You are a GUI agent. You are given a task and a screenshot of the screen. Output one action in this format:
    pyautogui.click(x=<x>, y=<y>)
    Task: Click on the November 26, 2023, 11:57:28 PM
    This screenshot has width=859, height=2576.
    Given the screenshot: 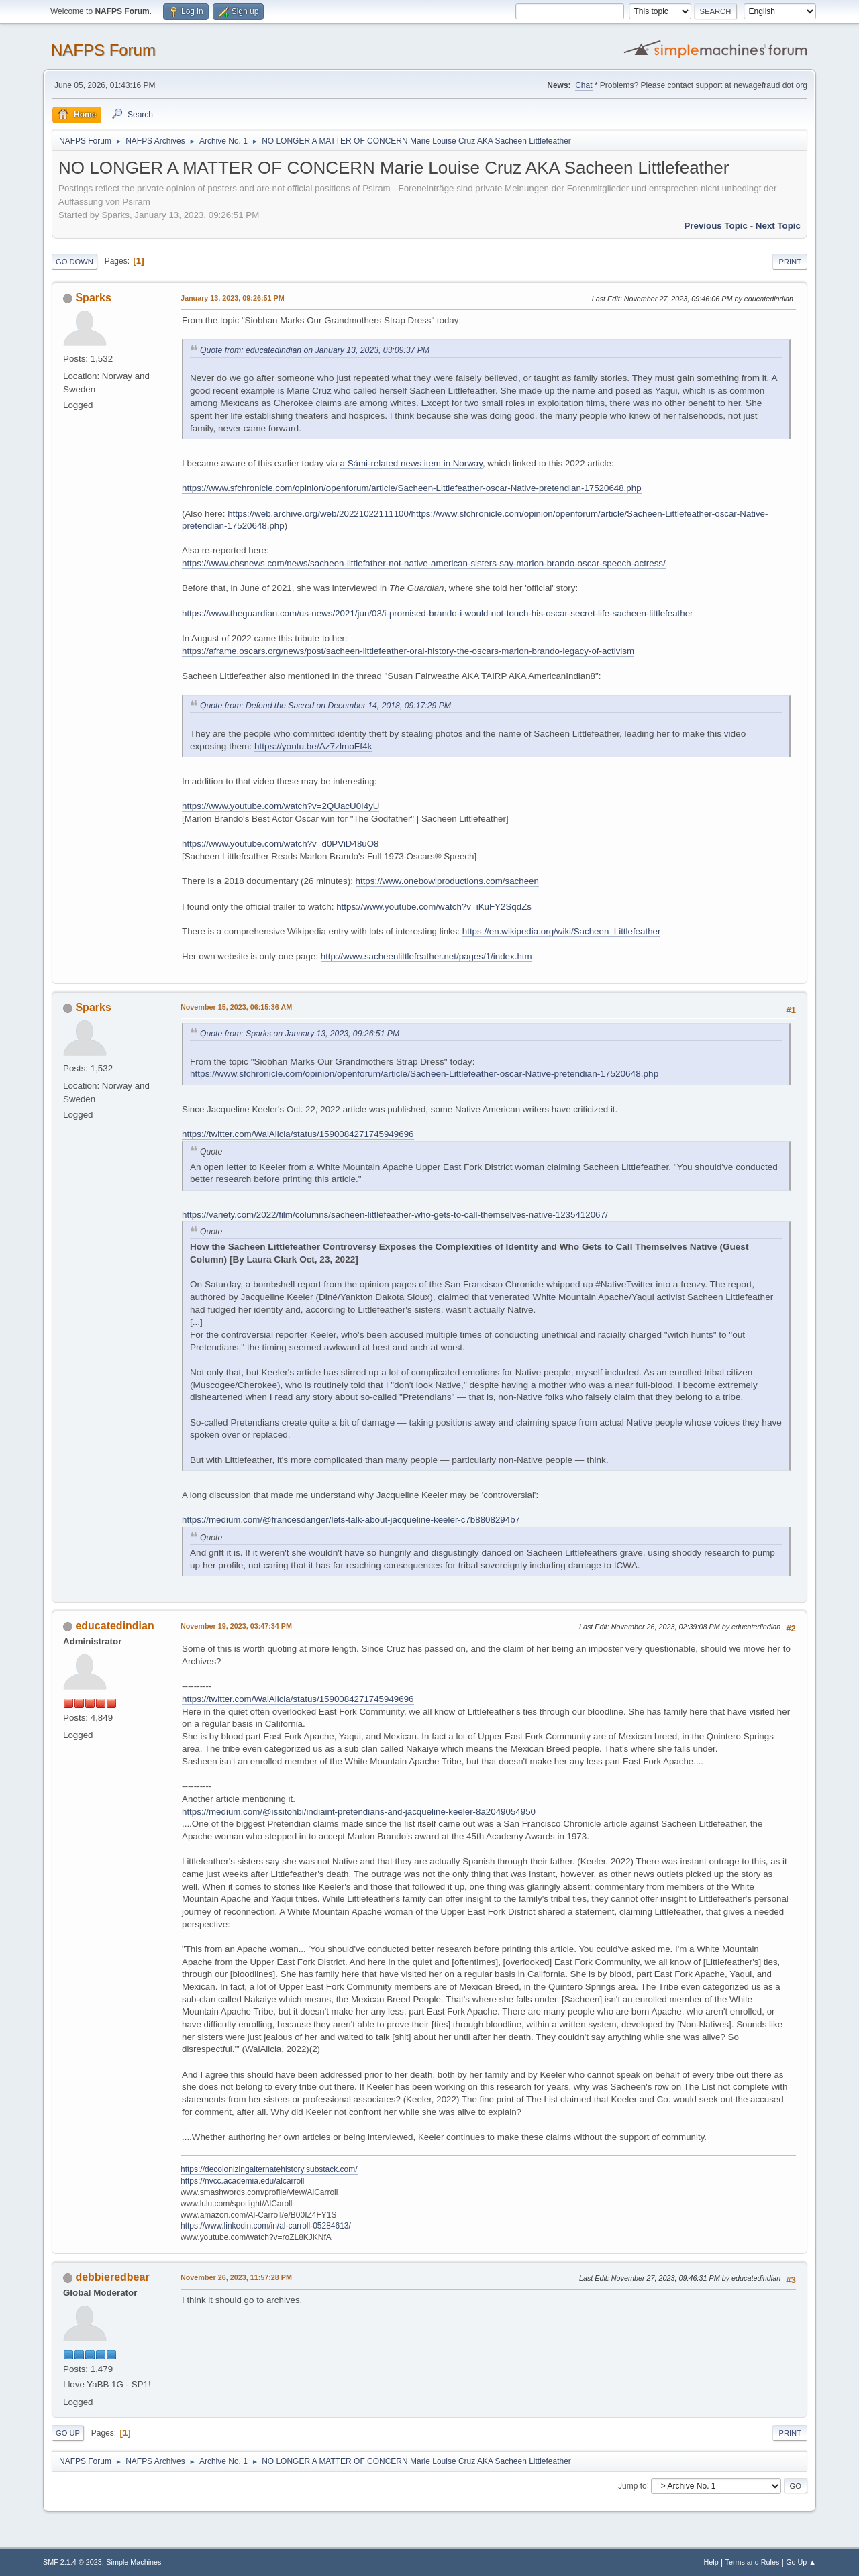 What is the action you would take?
    pyautogui.click(x=236, y=2277)
    